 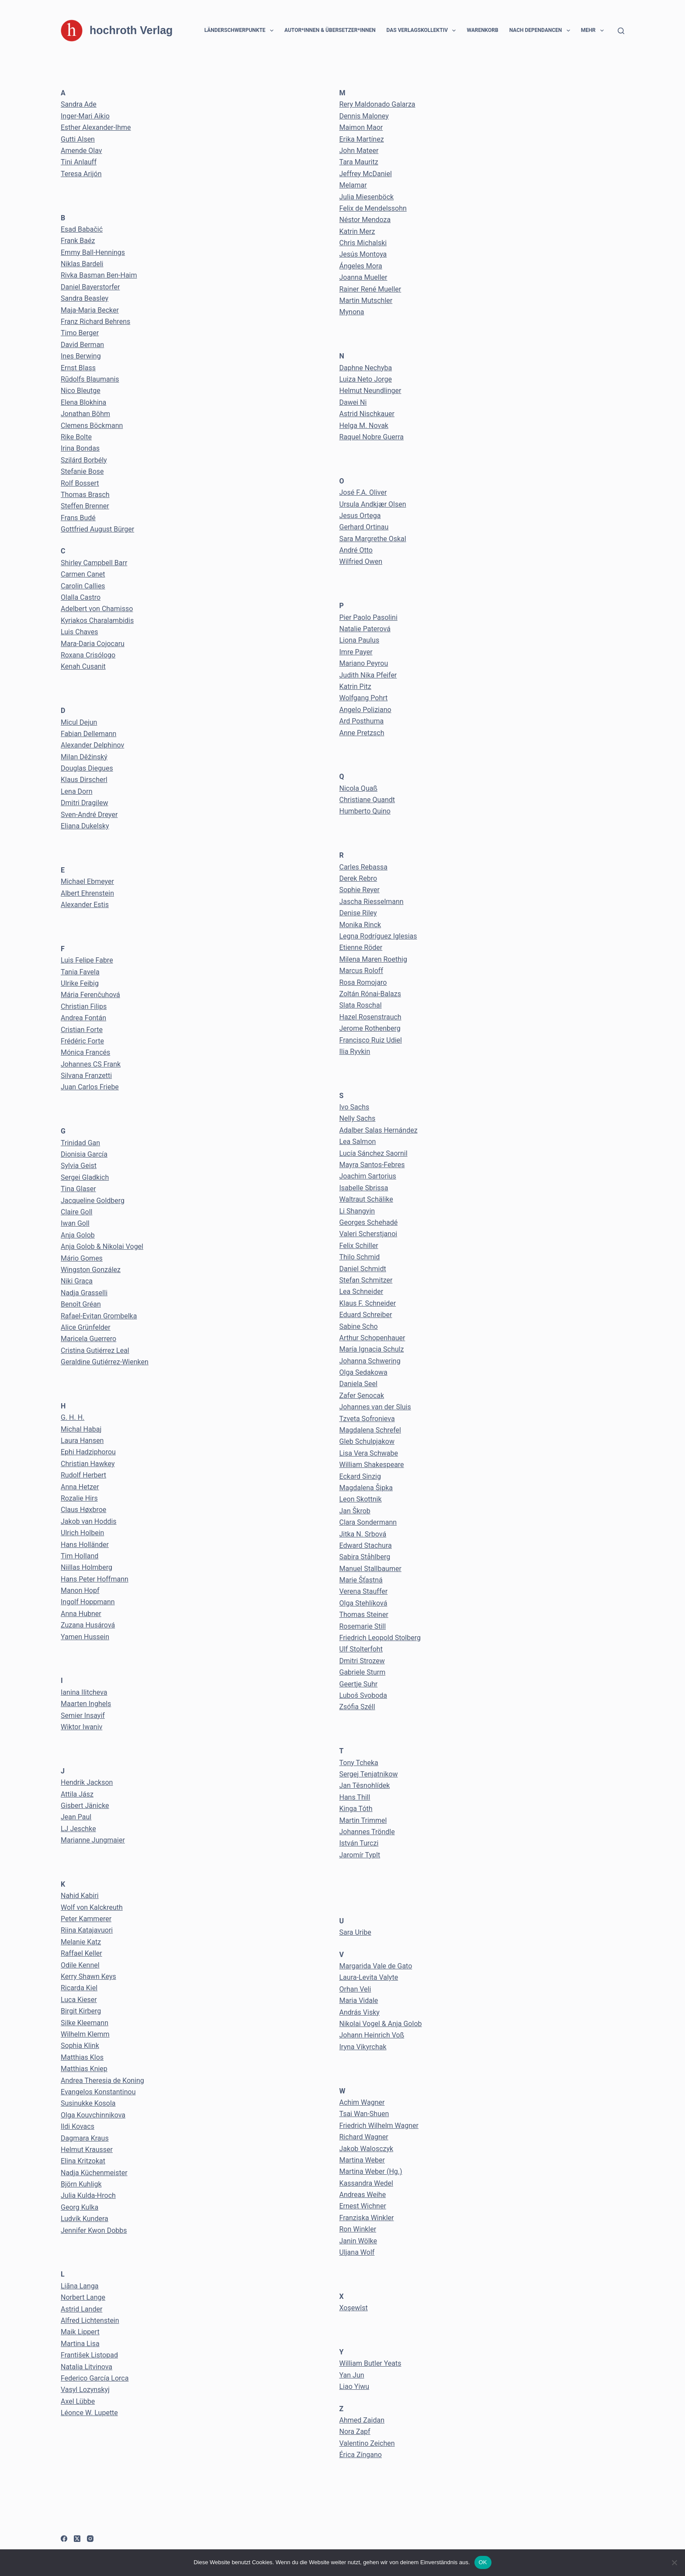 What do you see at coordinates (81, 2309) in the screenshot?
I see `Astrid Lander` at bounding box center [81, 2309].